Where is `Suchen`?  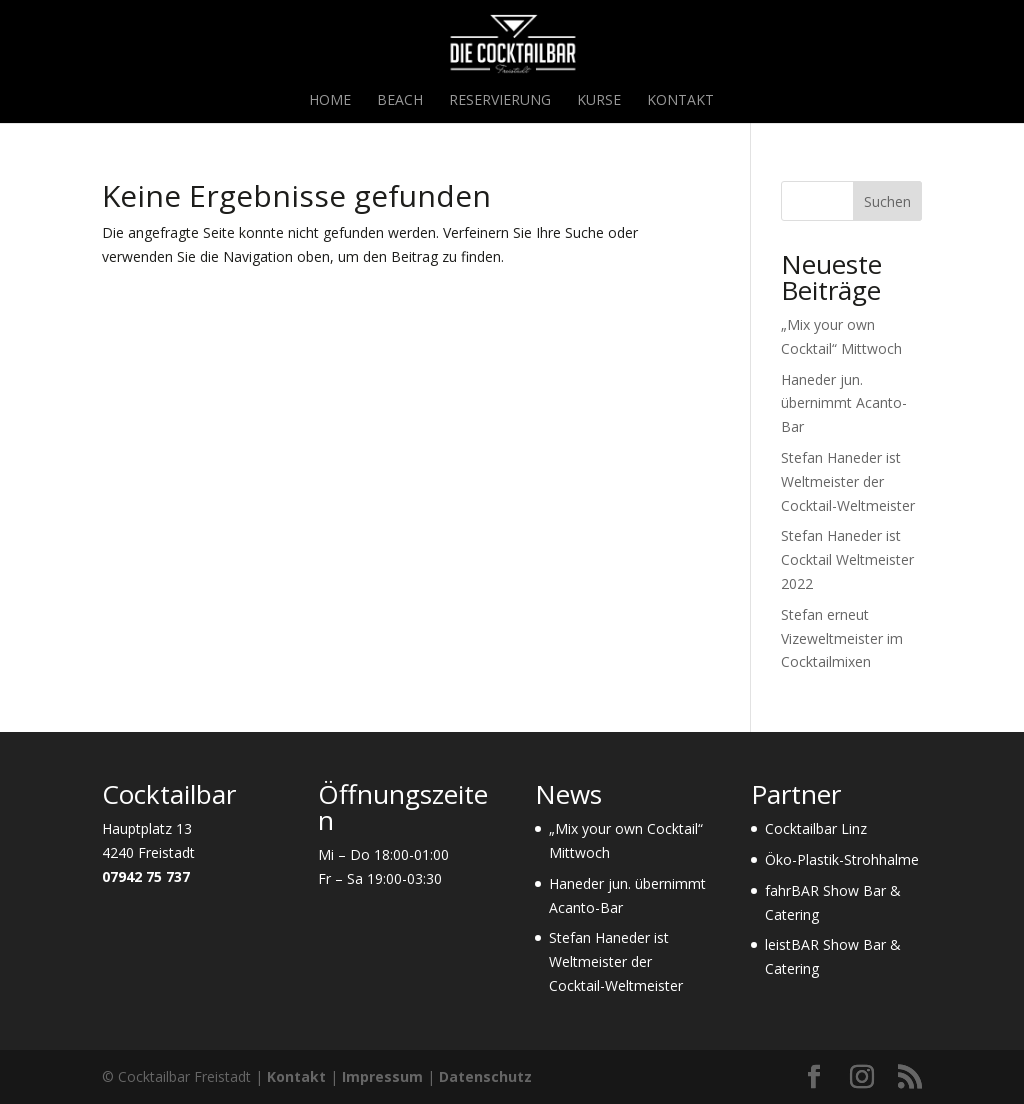 Suchen is located at coordinates (887, 201).